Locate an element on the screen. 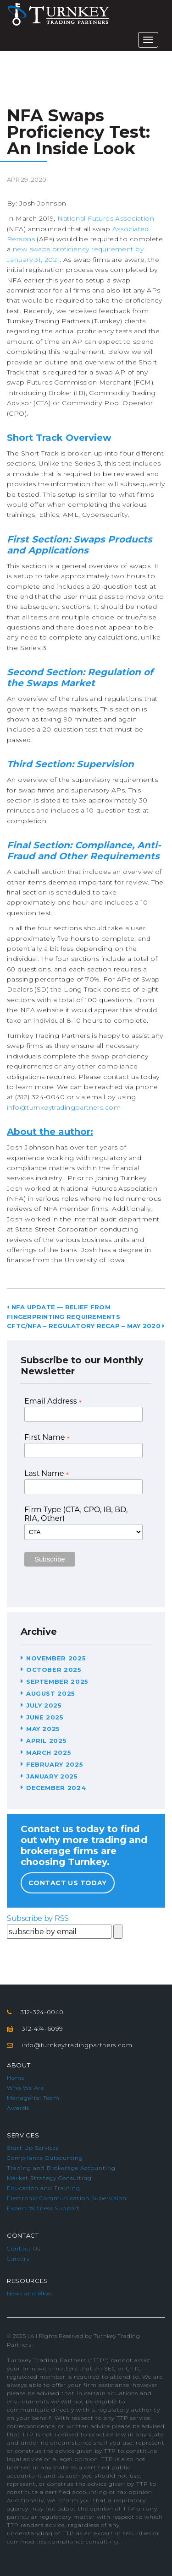  Trading and Brokerage Accounting is located at coordinates (61, 2167).